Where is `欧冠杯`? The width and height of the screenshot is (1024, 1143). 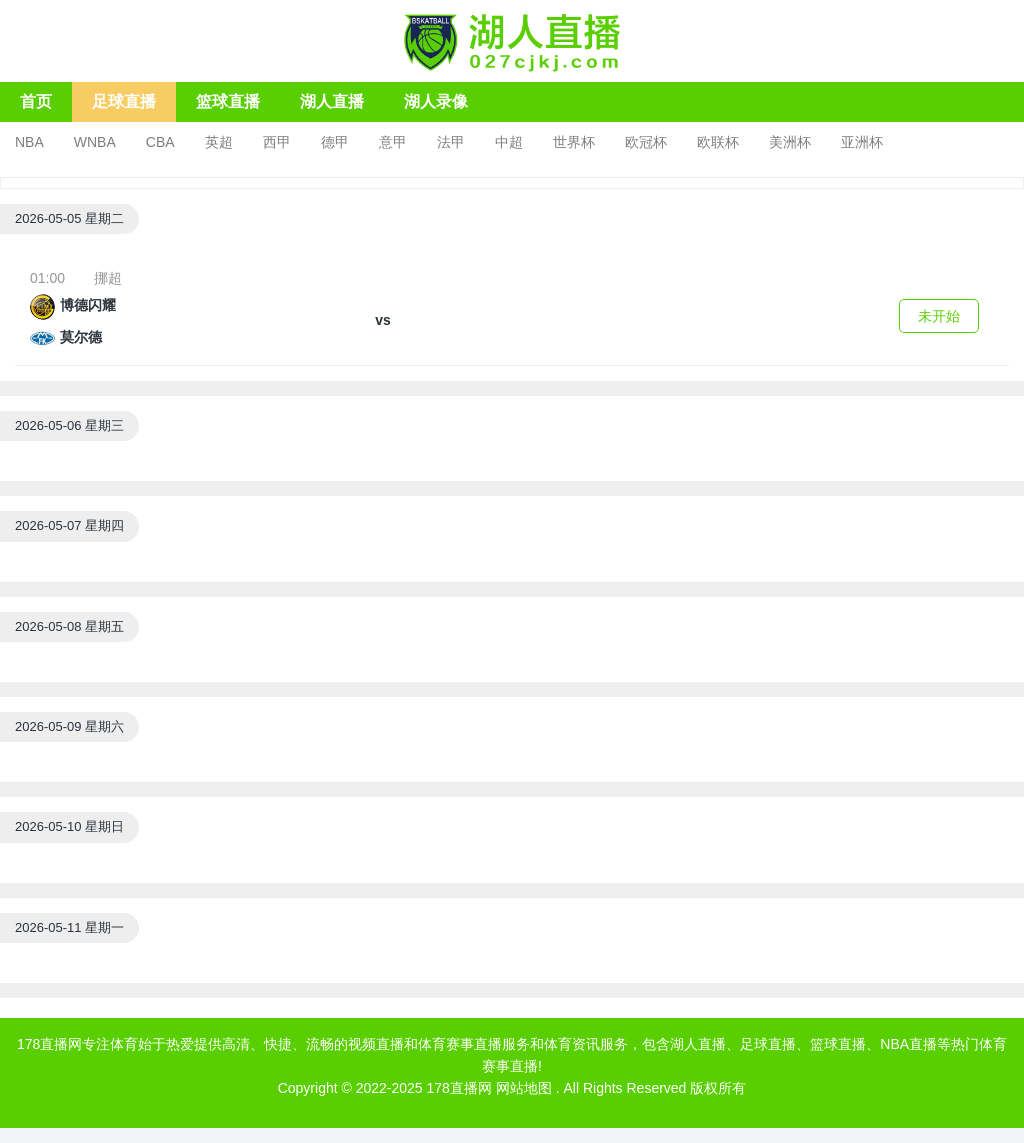 欧冠杯 is located at coordinates (646, 142).